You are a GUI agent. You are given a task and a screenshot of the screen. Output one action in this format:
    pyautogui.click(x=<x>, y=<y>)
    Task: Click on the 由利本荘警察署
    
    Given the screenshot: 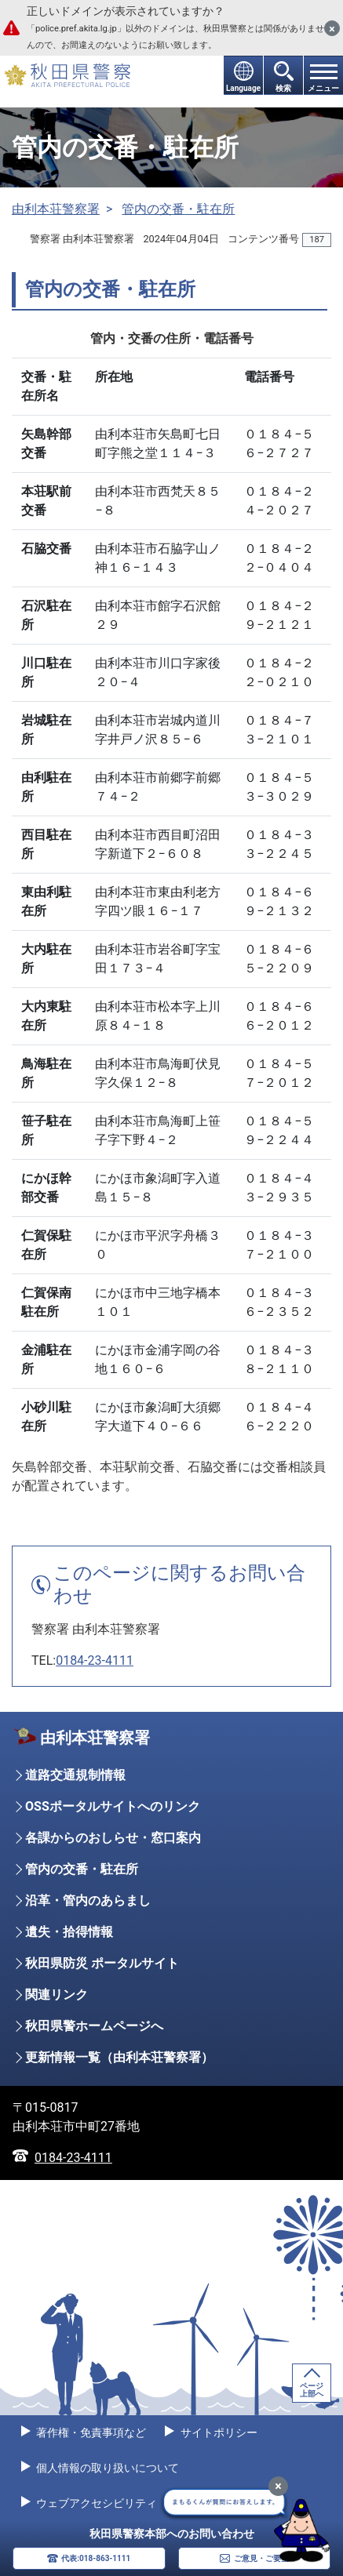 What is the action you would take?
    pyautogui.click(x=56, y=209)
    